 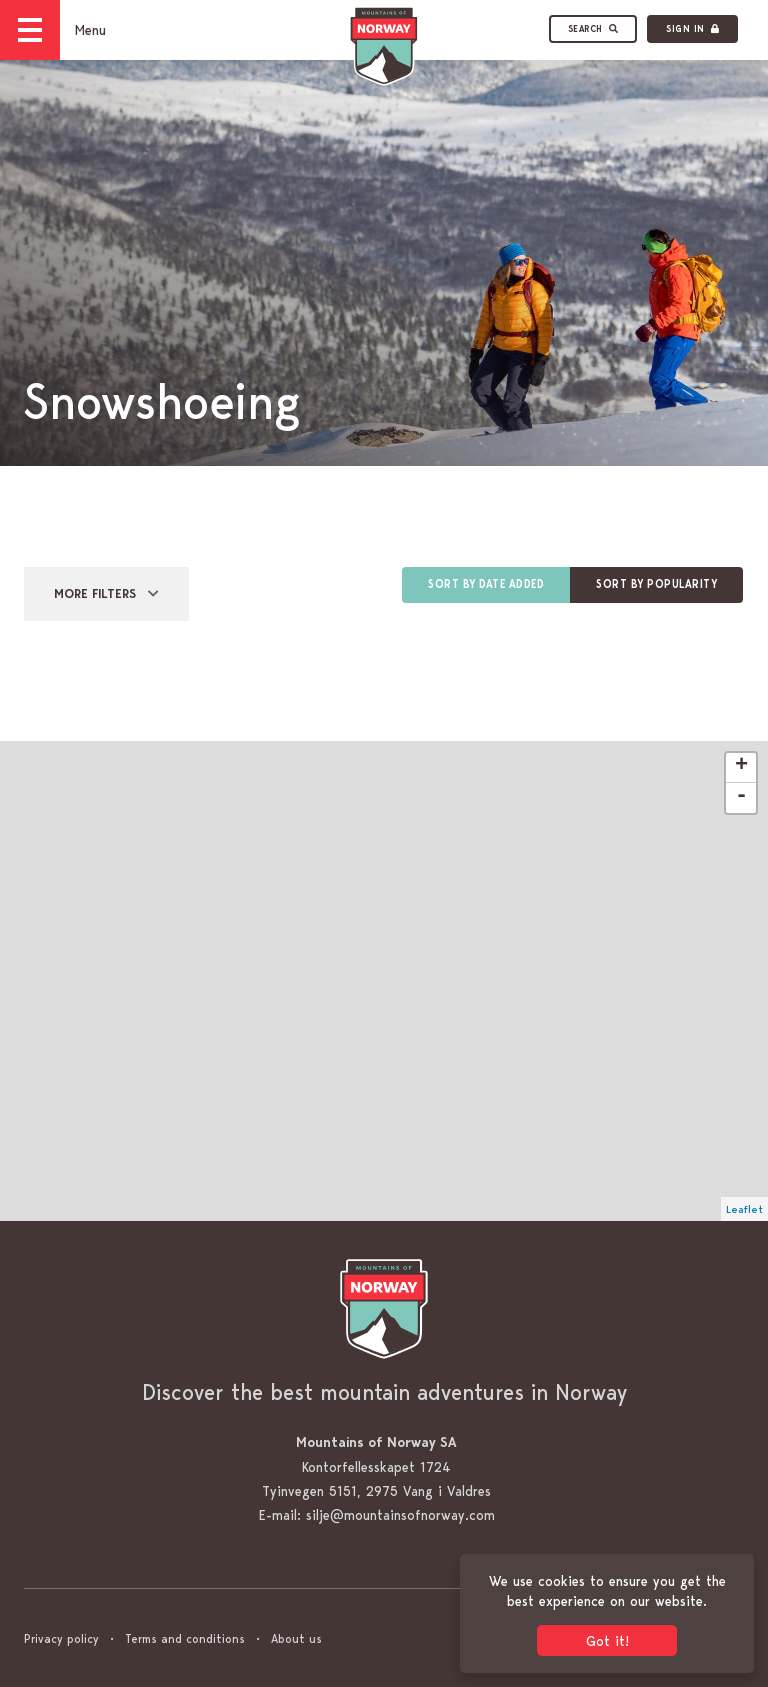 What do you see at coordinates (400, 1515) in the screenshot?
I see `silje@mountainsofnorway.com` at bounding box center [400, 1515].